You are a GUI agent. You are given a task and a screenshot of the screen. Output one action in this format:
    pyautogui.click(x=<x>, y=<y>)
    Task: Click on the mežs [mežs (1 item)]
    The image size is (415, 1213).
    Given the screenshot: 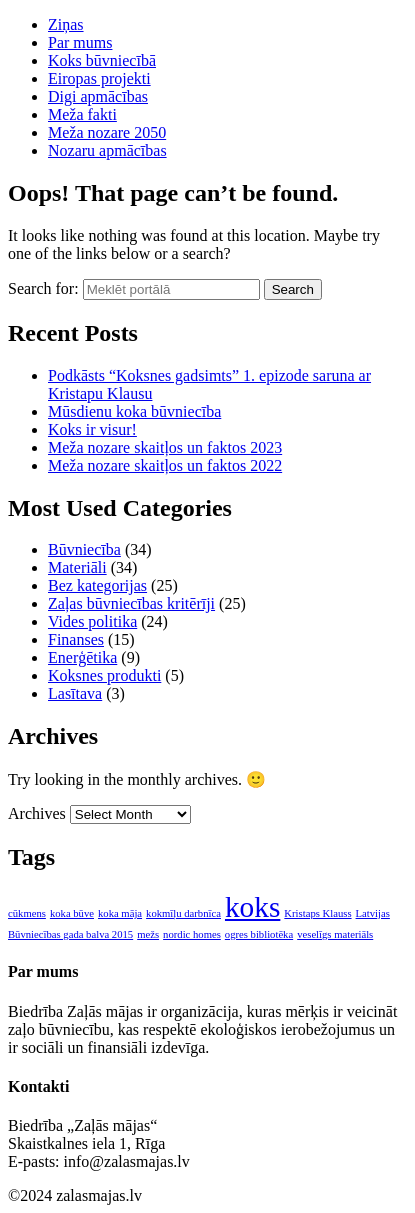 What is the action you would take?
    pyautogui.click(x=148, y=934)
    